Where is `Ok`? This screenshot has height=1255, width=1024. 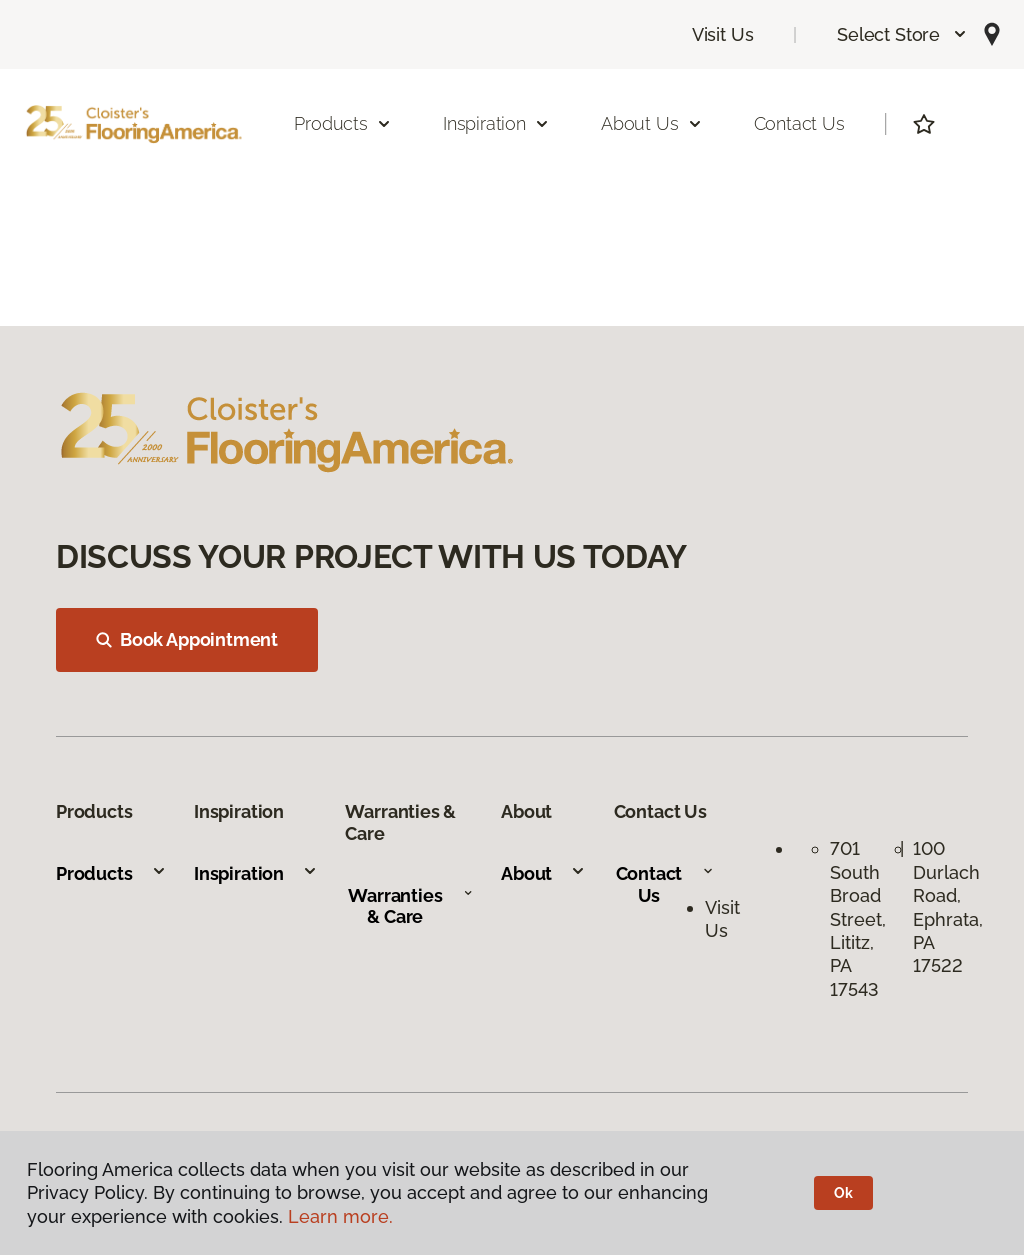
Ok is located at coordinates (843, 1193).